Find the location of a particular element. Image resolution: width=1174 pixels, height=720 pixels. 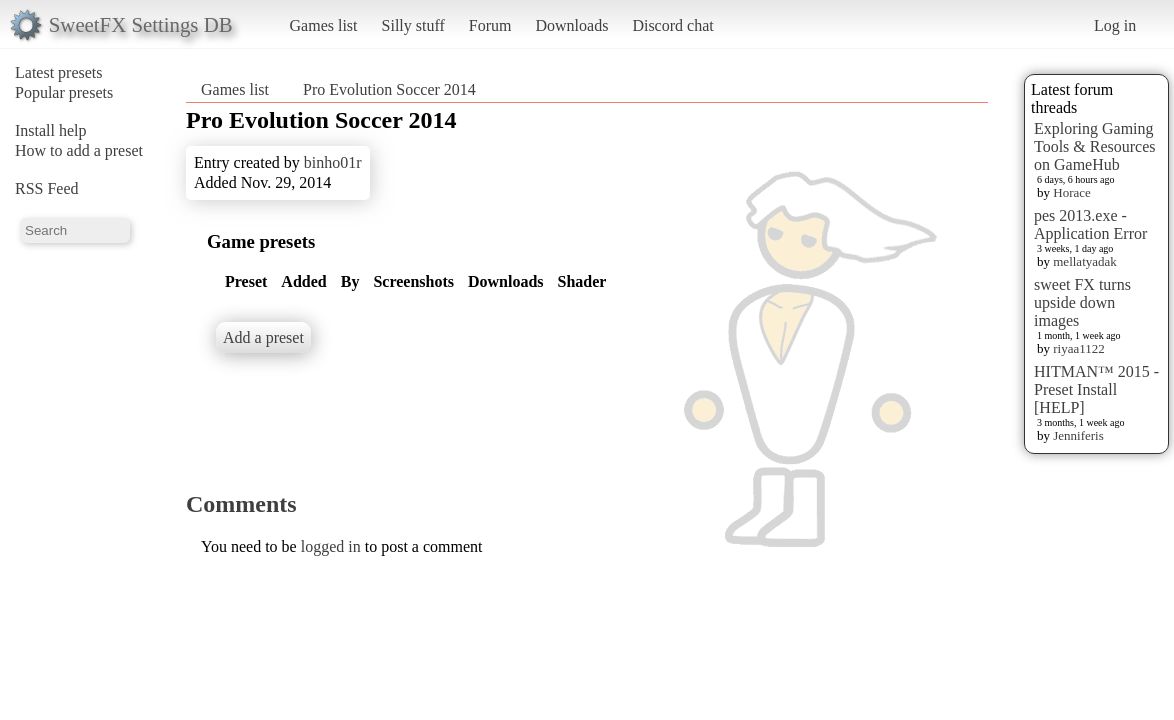

Log in is located at coordinates (1115, 25).